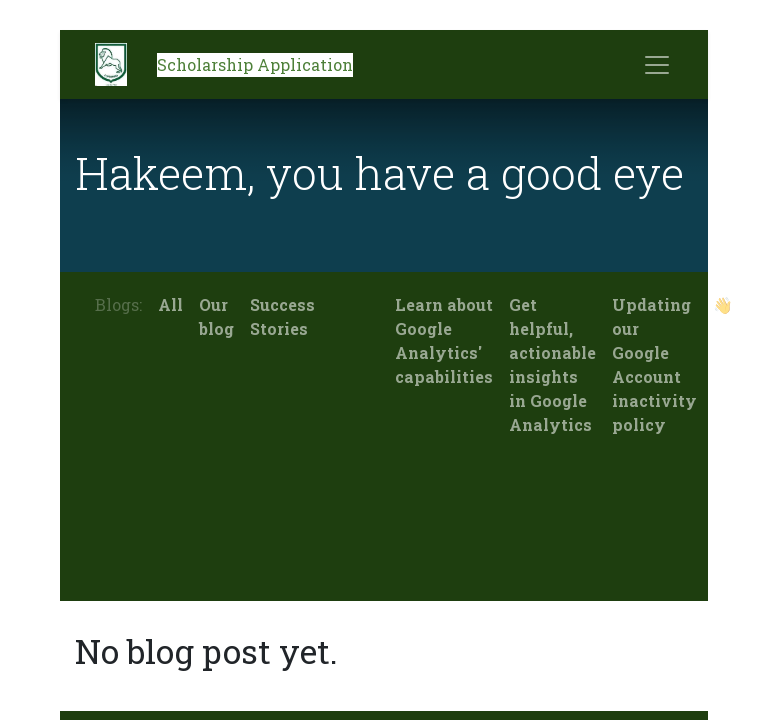 This screenshot has height=720, width=768. What do you see at coordinates (255, 64) in the screenshot?
I see `Scholarship Application` at bounding box center [255, 64].